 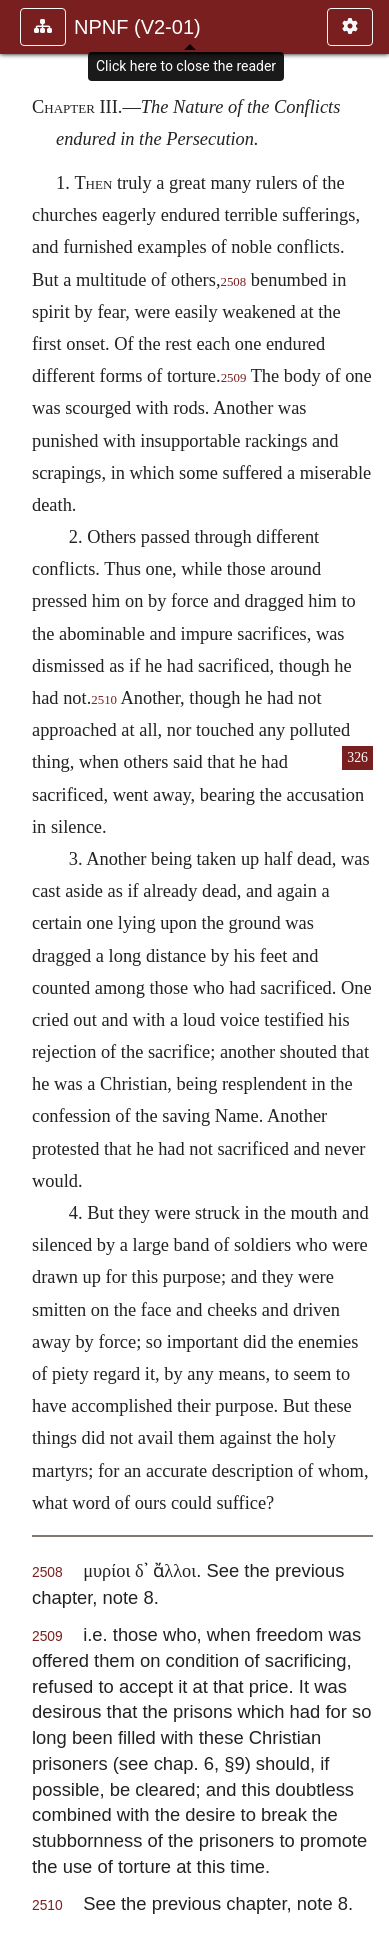 What do you see at coordinates (137, 27) in the screenshot?
I see `NPNF (V2-01)` at bounding box center [137, 27].